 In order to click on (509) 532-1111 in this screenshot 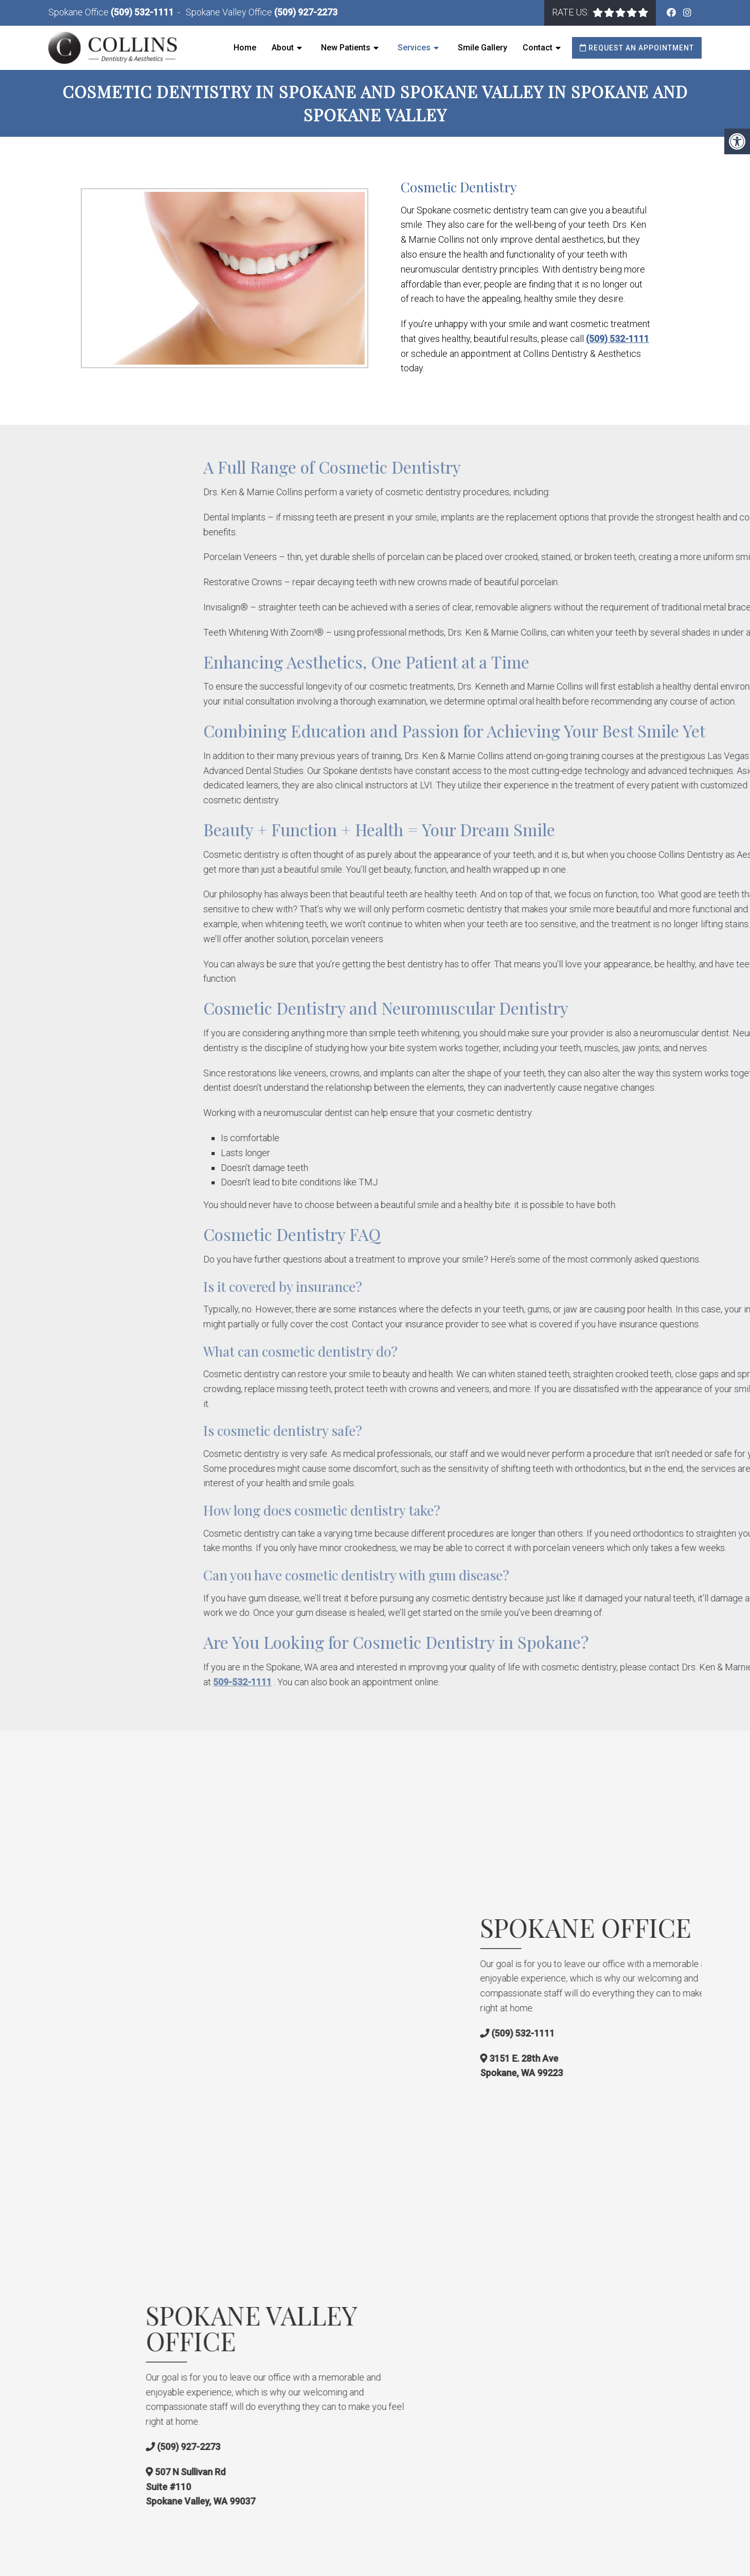, I will do `click(142, 12)`.